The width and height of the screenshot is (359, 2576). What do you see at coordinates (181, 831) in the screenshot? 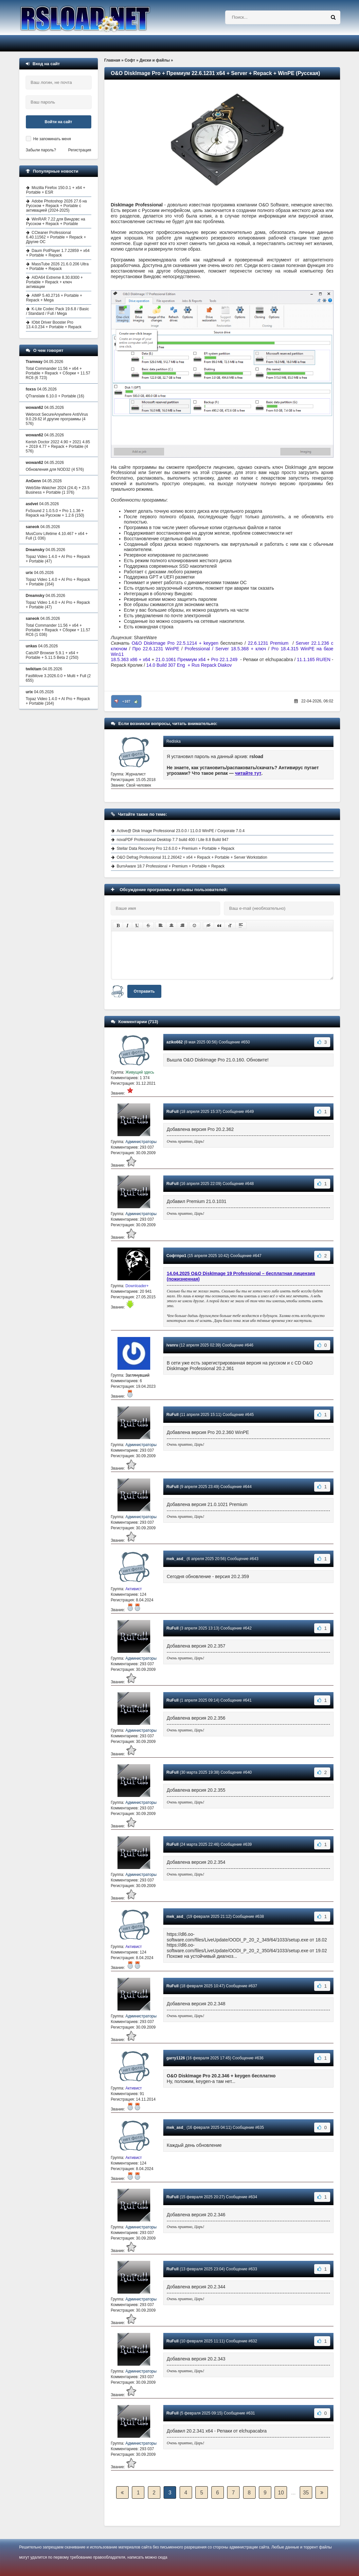
I see `Active@ Disk Image Professional 23.0.0 / 11.0.0 WinPE / Corporate 7.0.4` at bounding box center [181, 831].